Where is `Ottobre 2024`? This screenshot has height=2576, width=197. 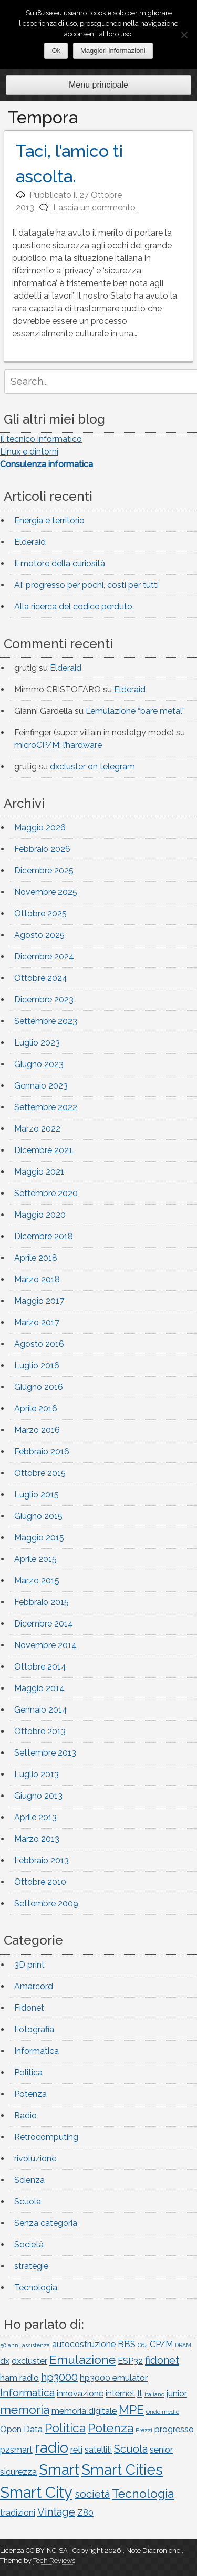 Ottobre 2024 is located at coordinates (40, 978).